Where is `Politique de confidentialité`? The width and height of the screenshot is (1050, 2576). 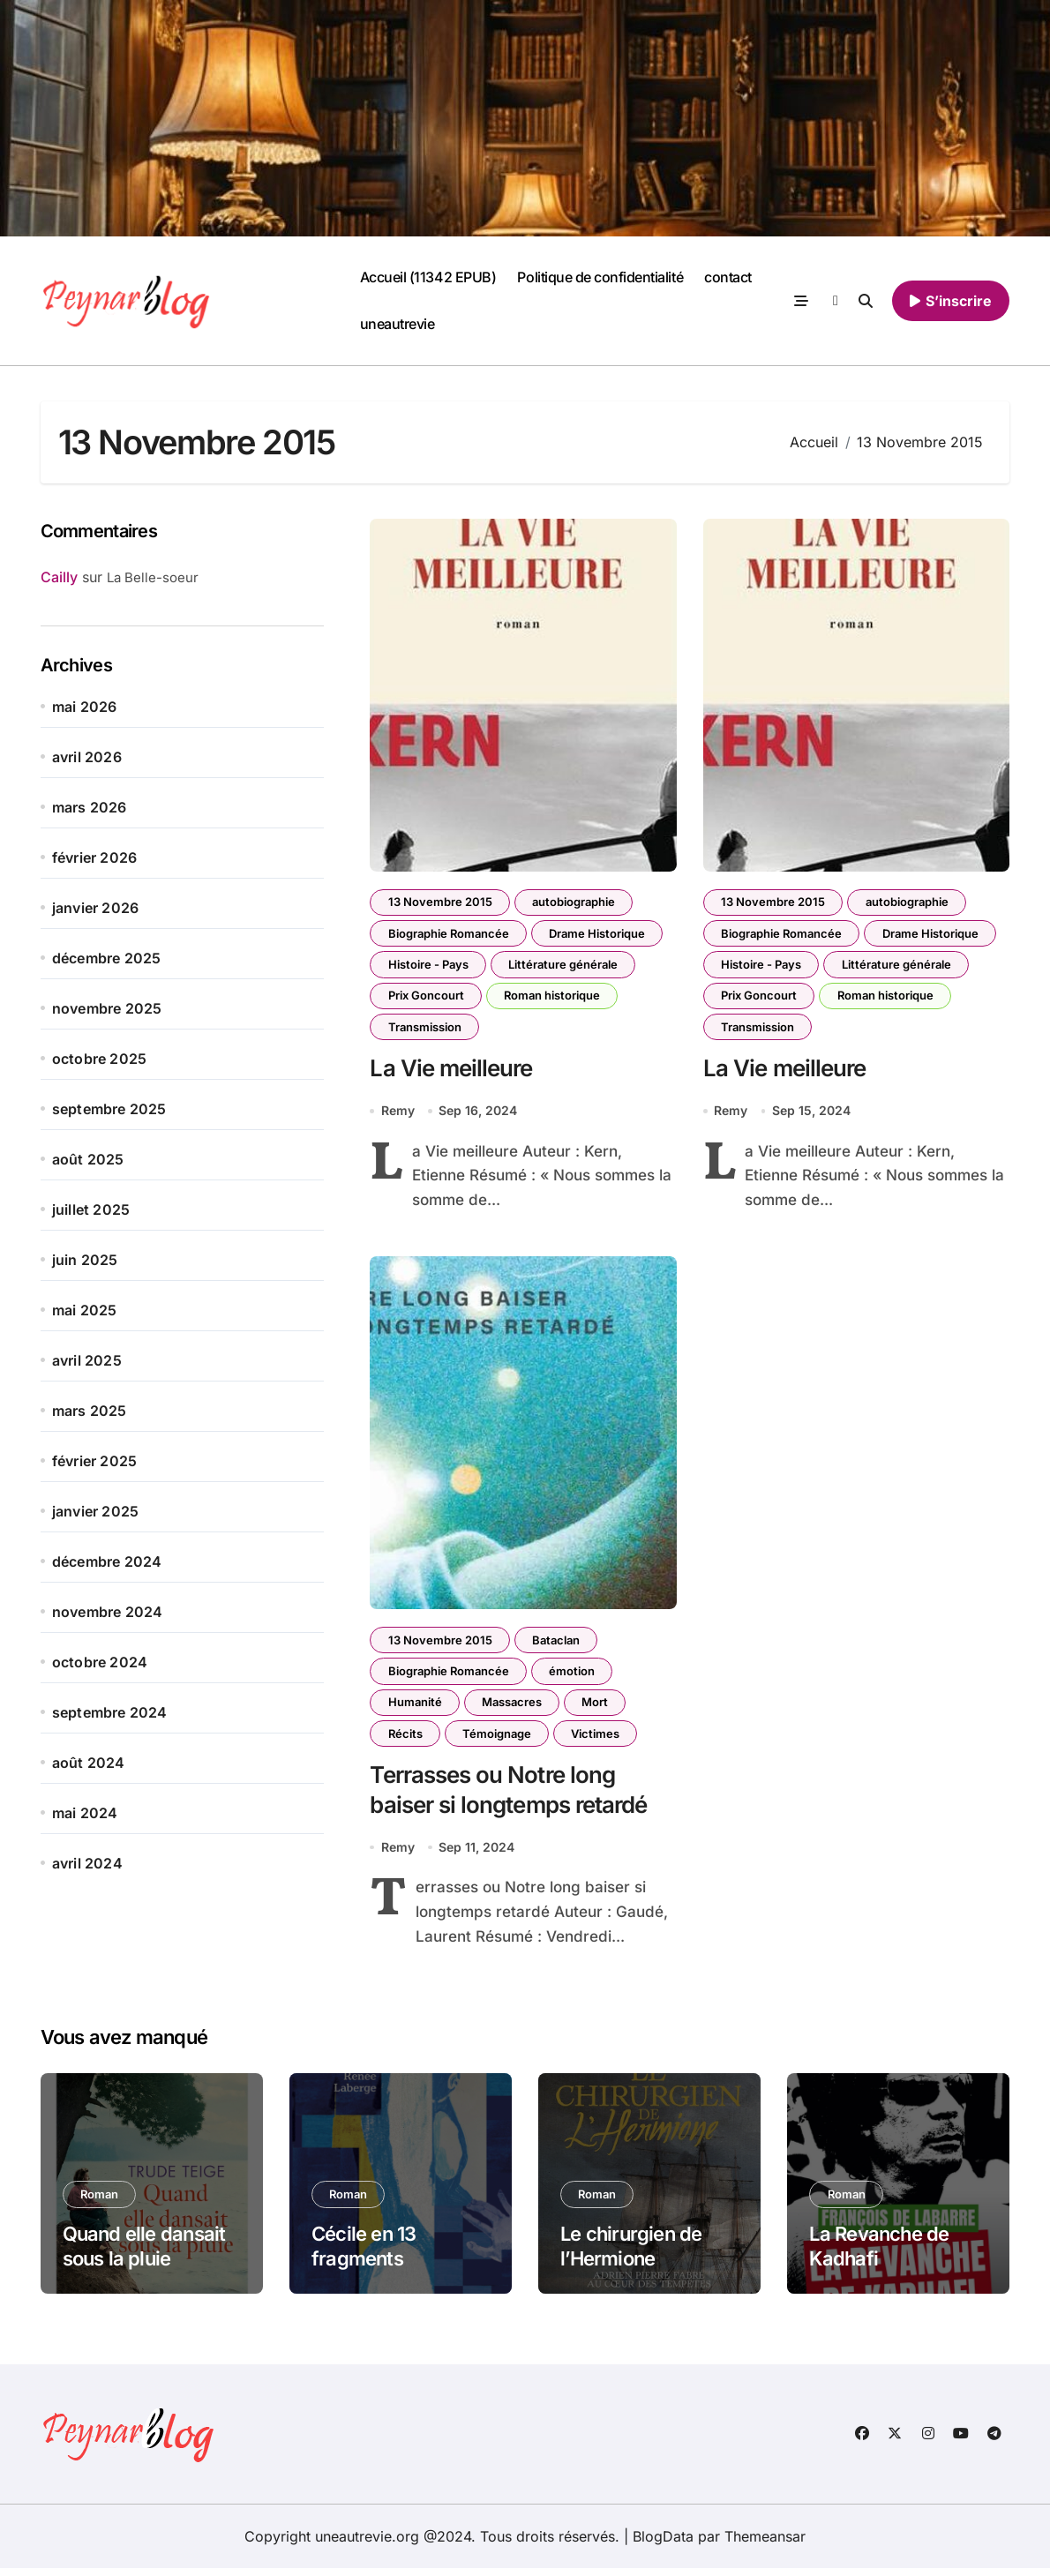
Politique de confidentialité is located at coordinates (600, 277).